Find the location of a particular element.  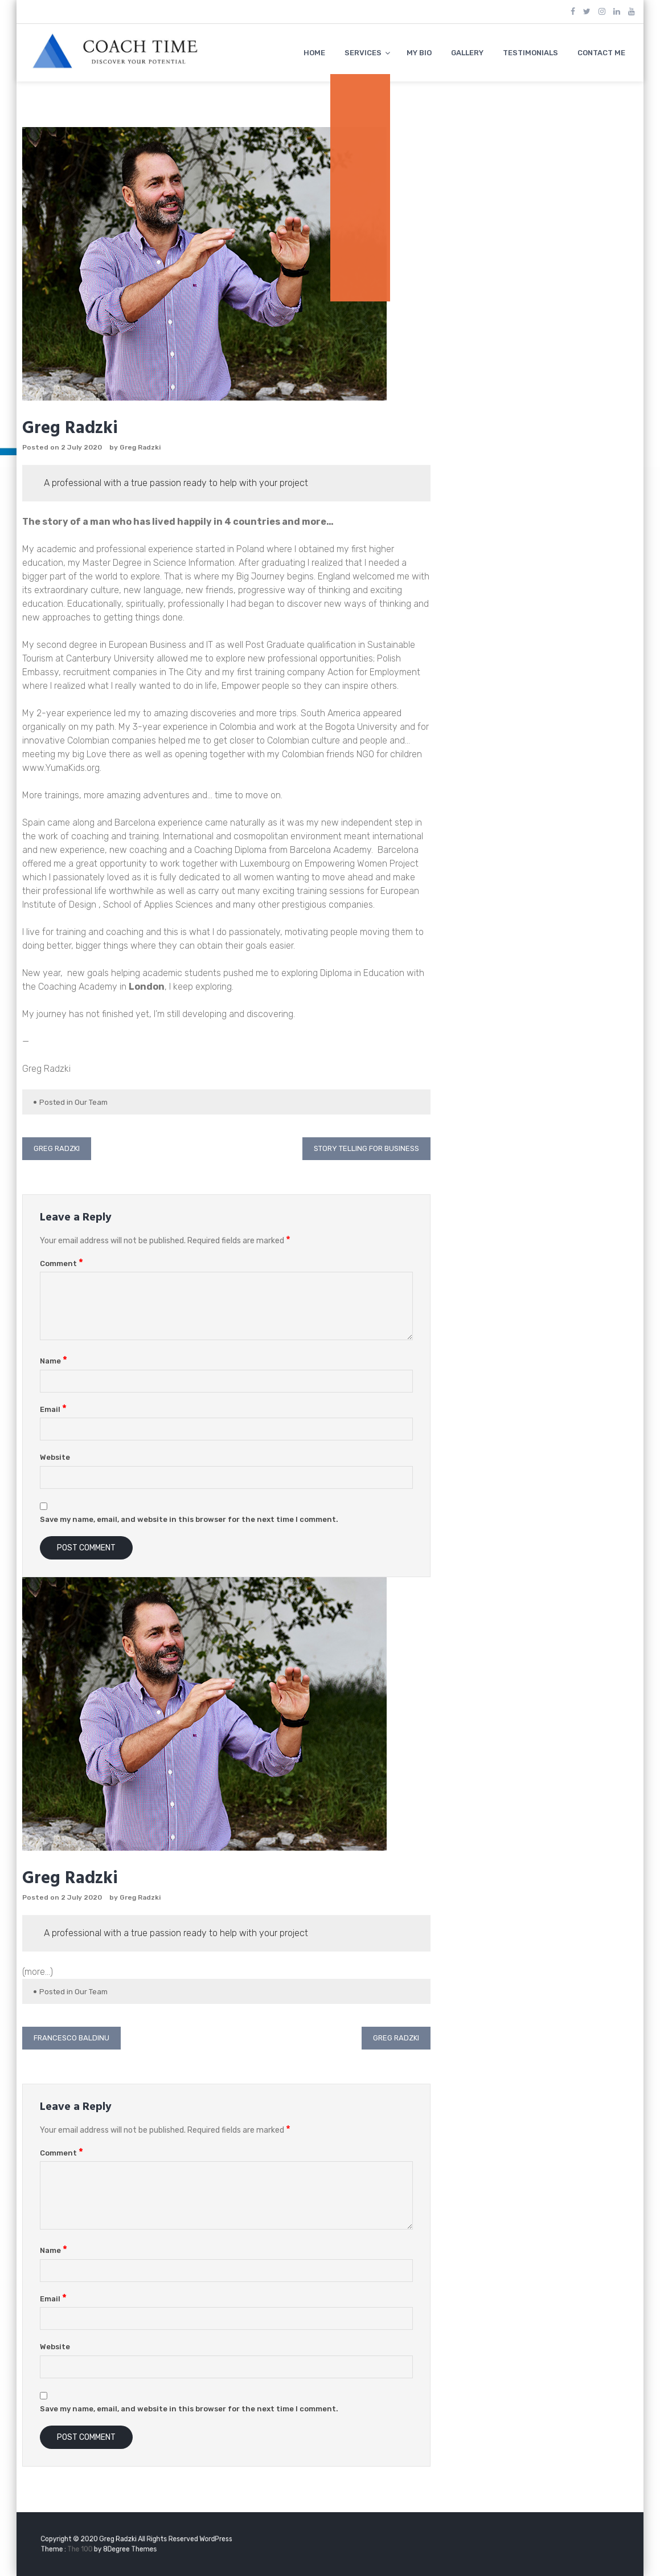

Greg Radzki is located at coordinates (140, 447).